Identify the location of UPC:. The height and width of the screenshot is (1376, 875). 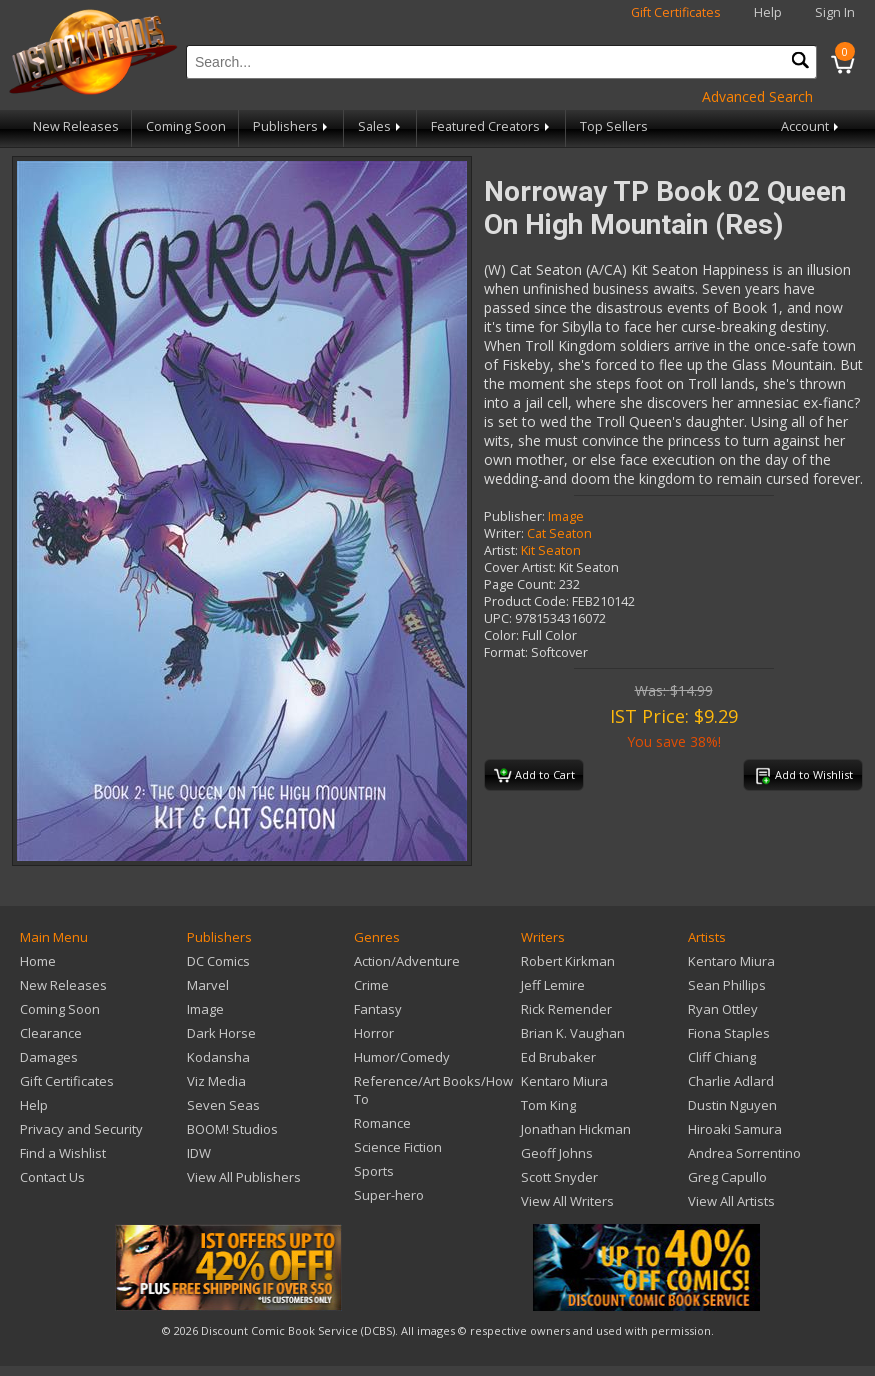
(498, 618).